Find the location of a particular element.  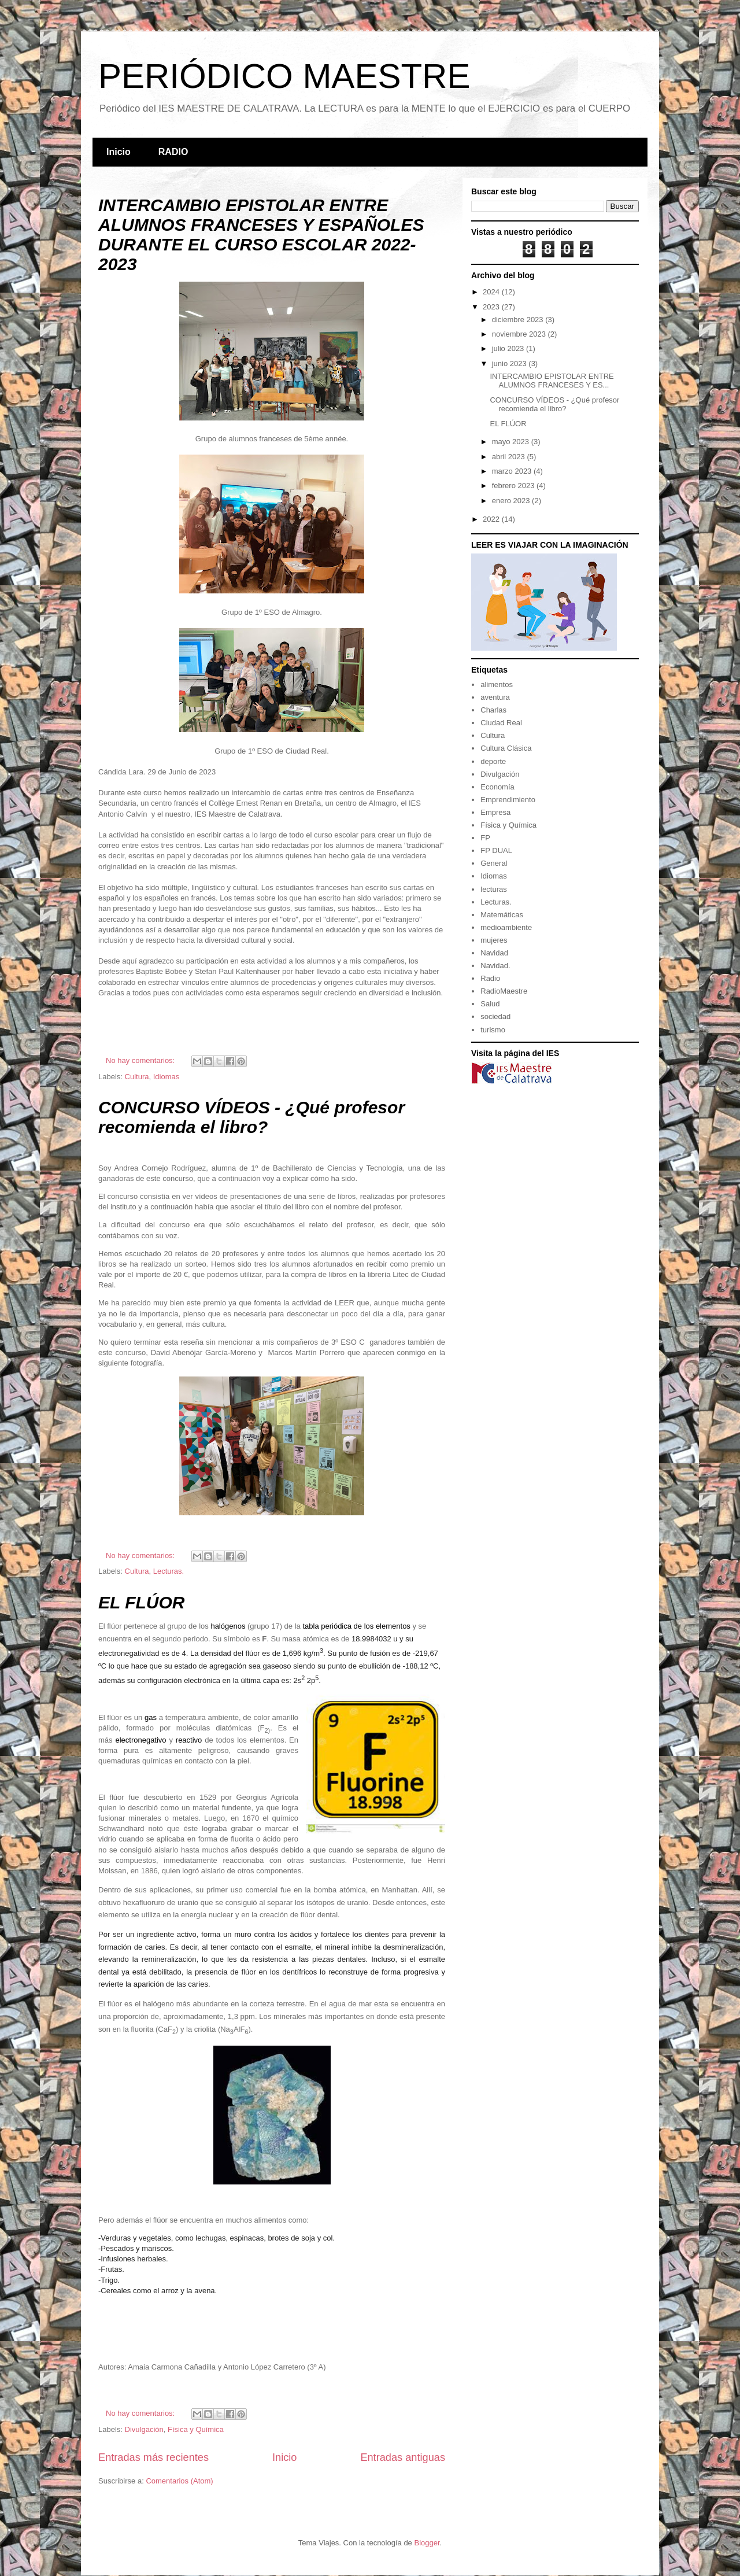

No hay comentarios: is located at coordinates (141, 1060).